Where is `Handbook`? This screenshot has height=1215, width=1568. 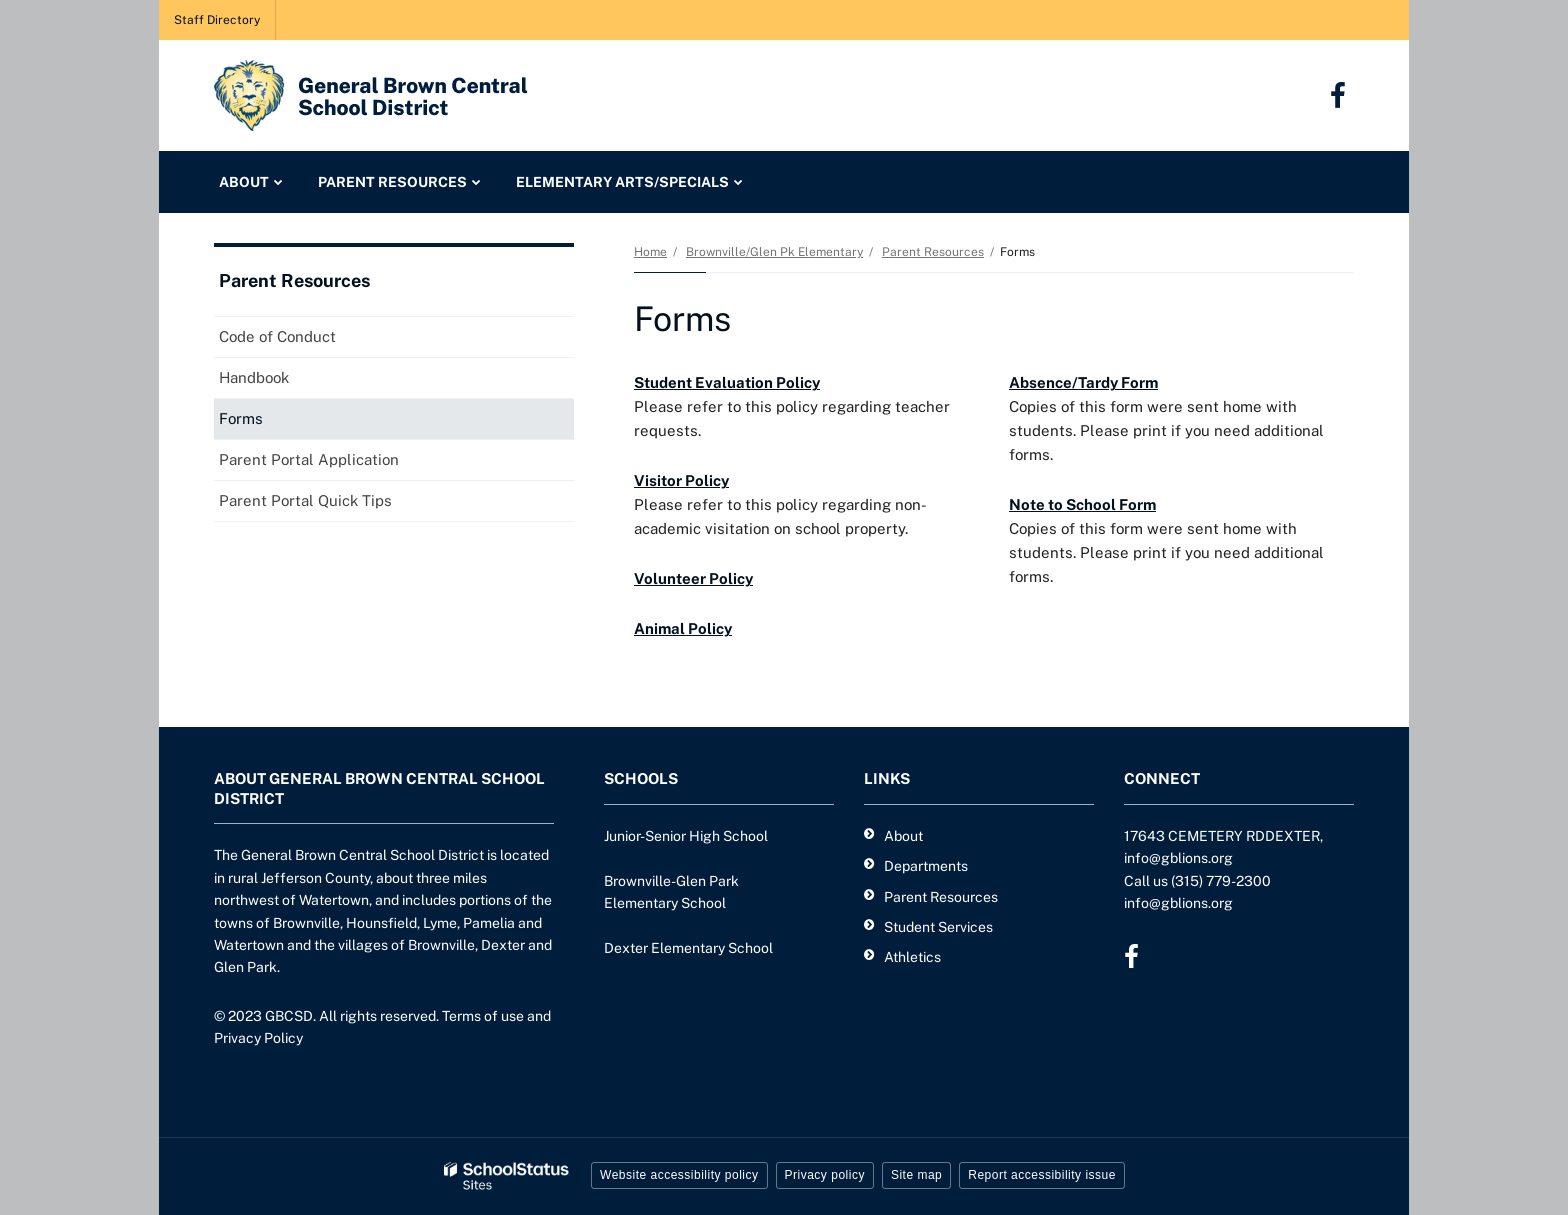 Handbook is located at coordinates (254, 377).